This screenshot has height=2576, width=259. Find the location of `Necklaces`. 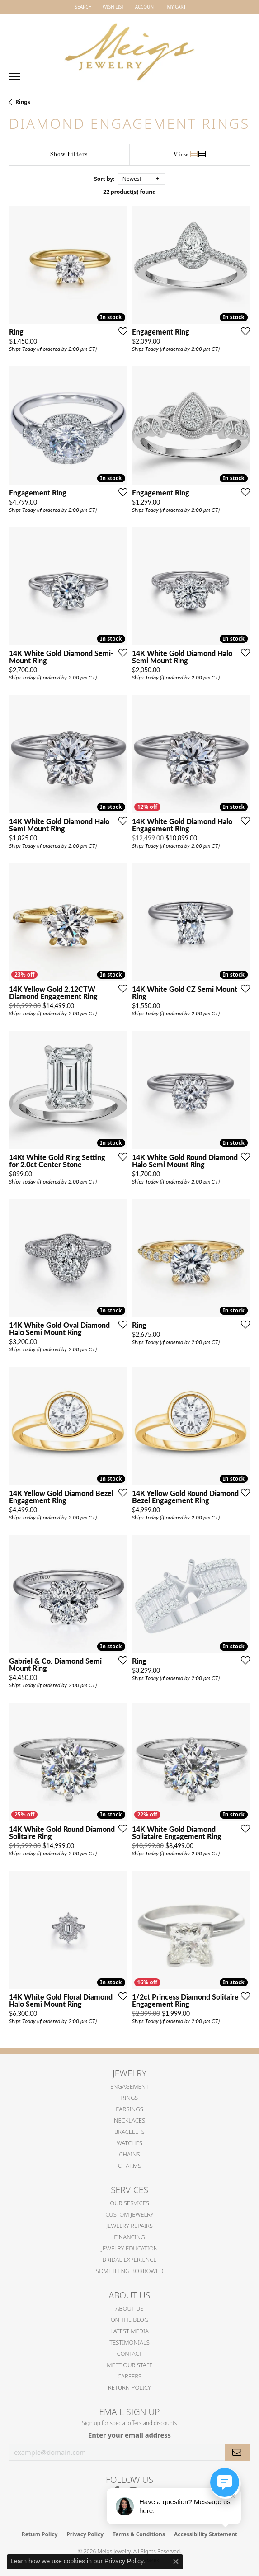

Necklaces is located at coordinates (129, 2120).